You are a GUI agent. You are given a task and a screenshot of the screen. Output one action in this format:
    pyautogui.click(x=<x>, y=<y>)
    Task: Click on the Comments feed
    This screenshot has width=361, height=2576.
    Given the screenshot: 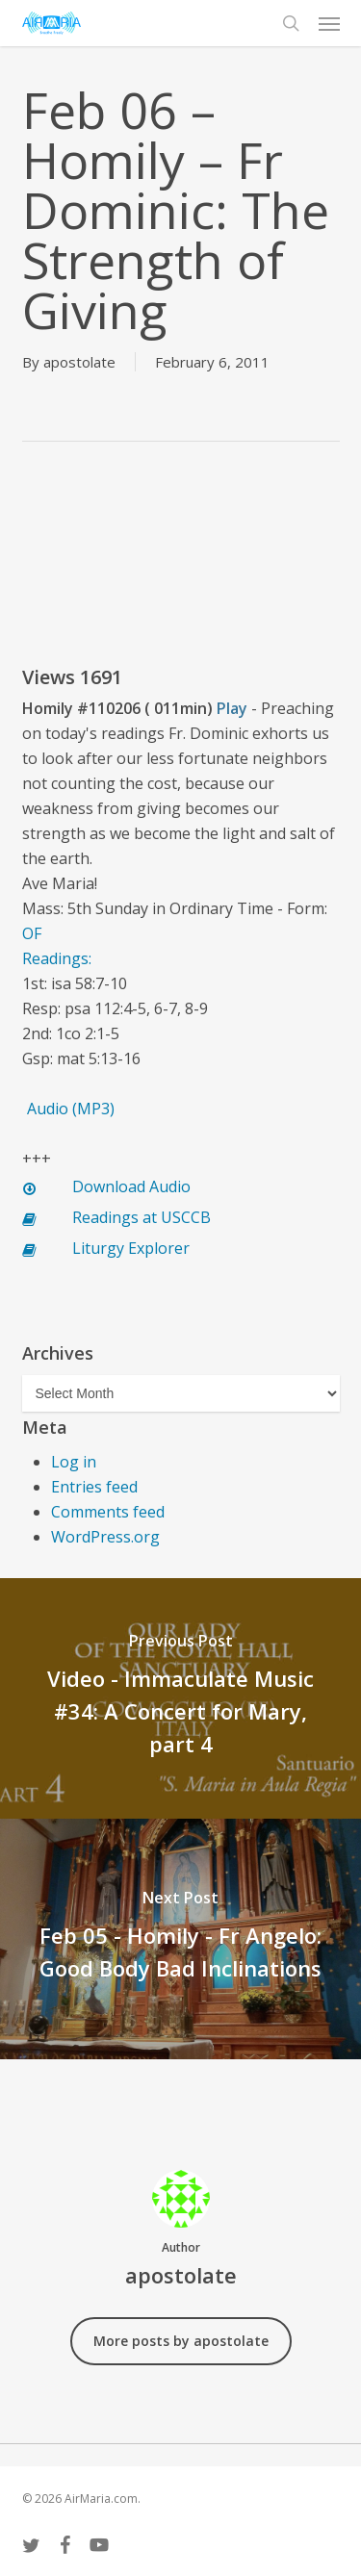 What is the action you would take?
    pyautogui.click(x=108, y=1511)
    